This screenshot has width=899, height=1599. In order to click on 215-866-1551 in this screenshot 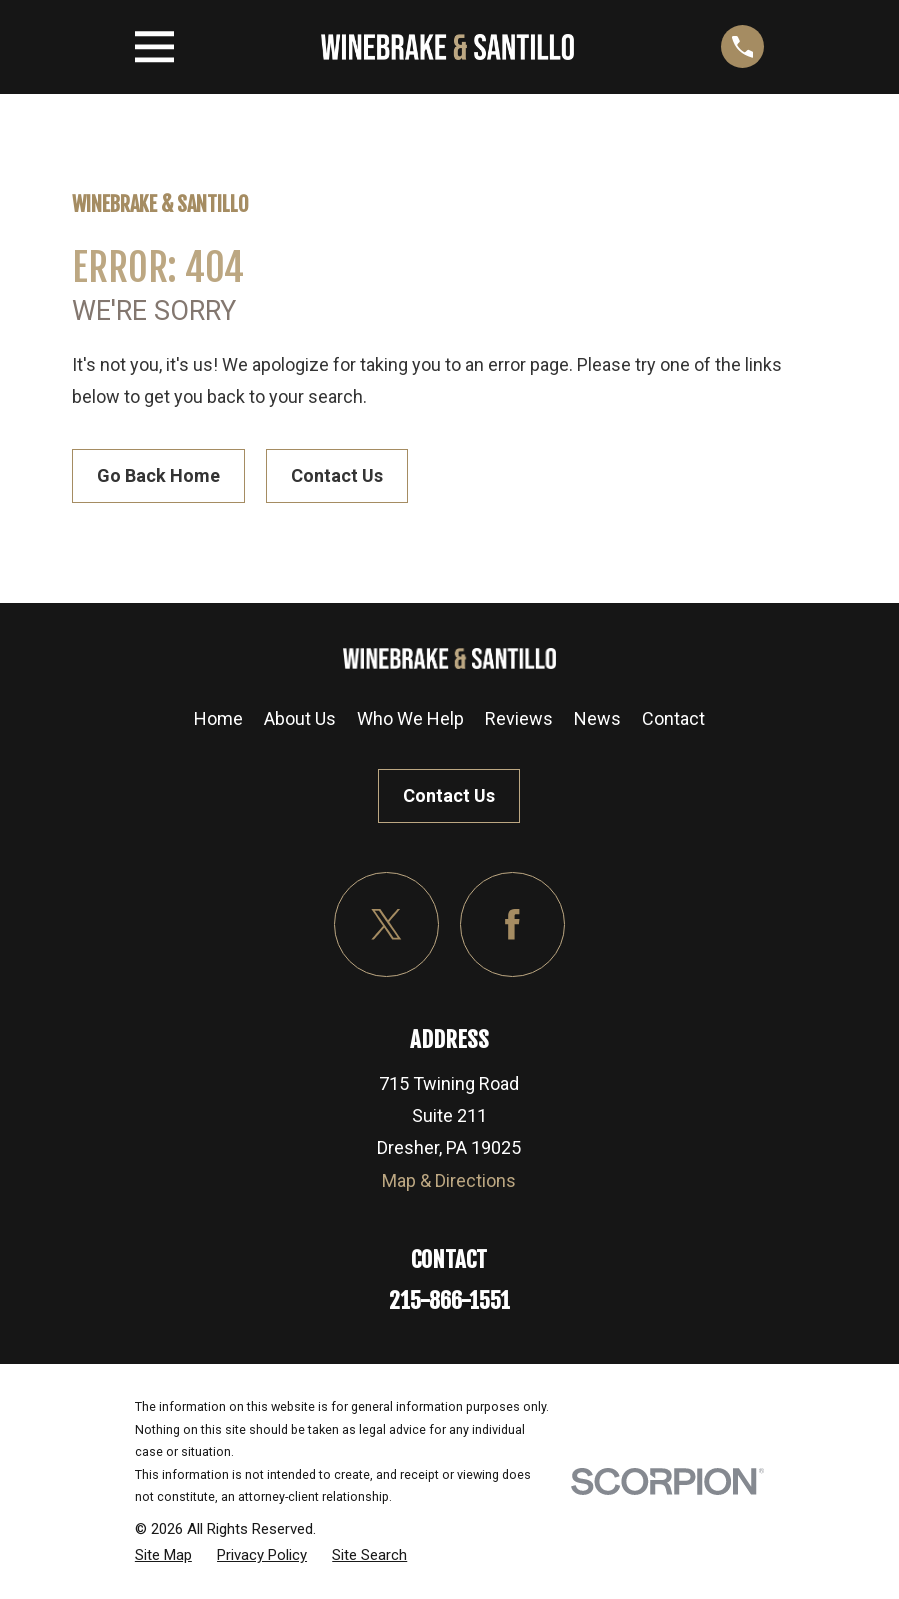, I will do `click(449, 1300)`.